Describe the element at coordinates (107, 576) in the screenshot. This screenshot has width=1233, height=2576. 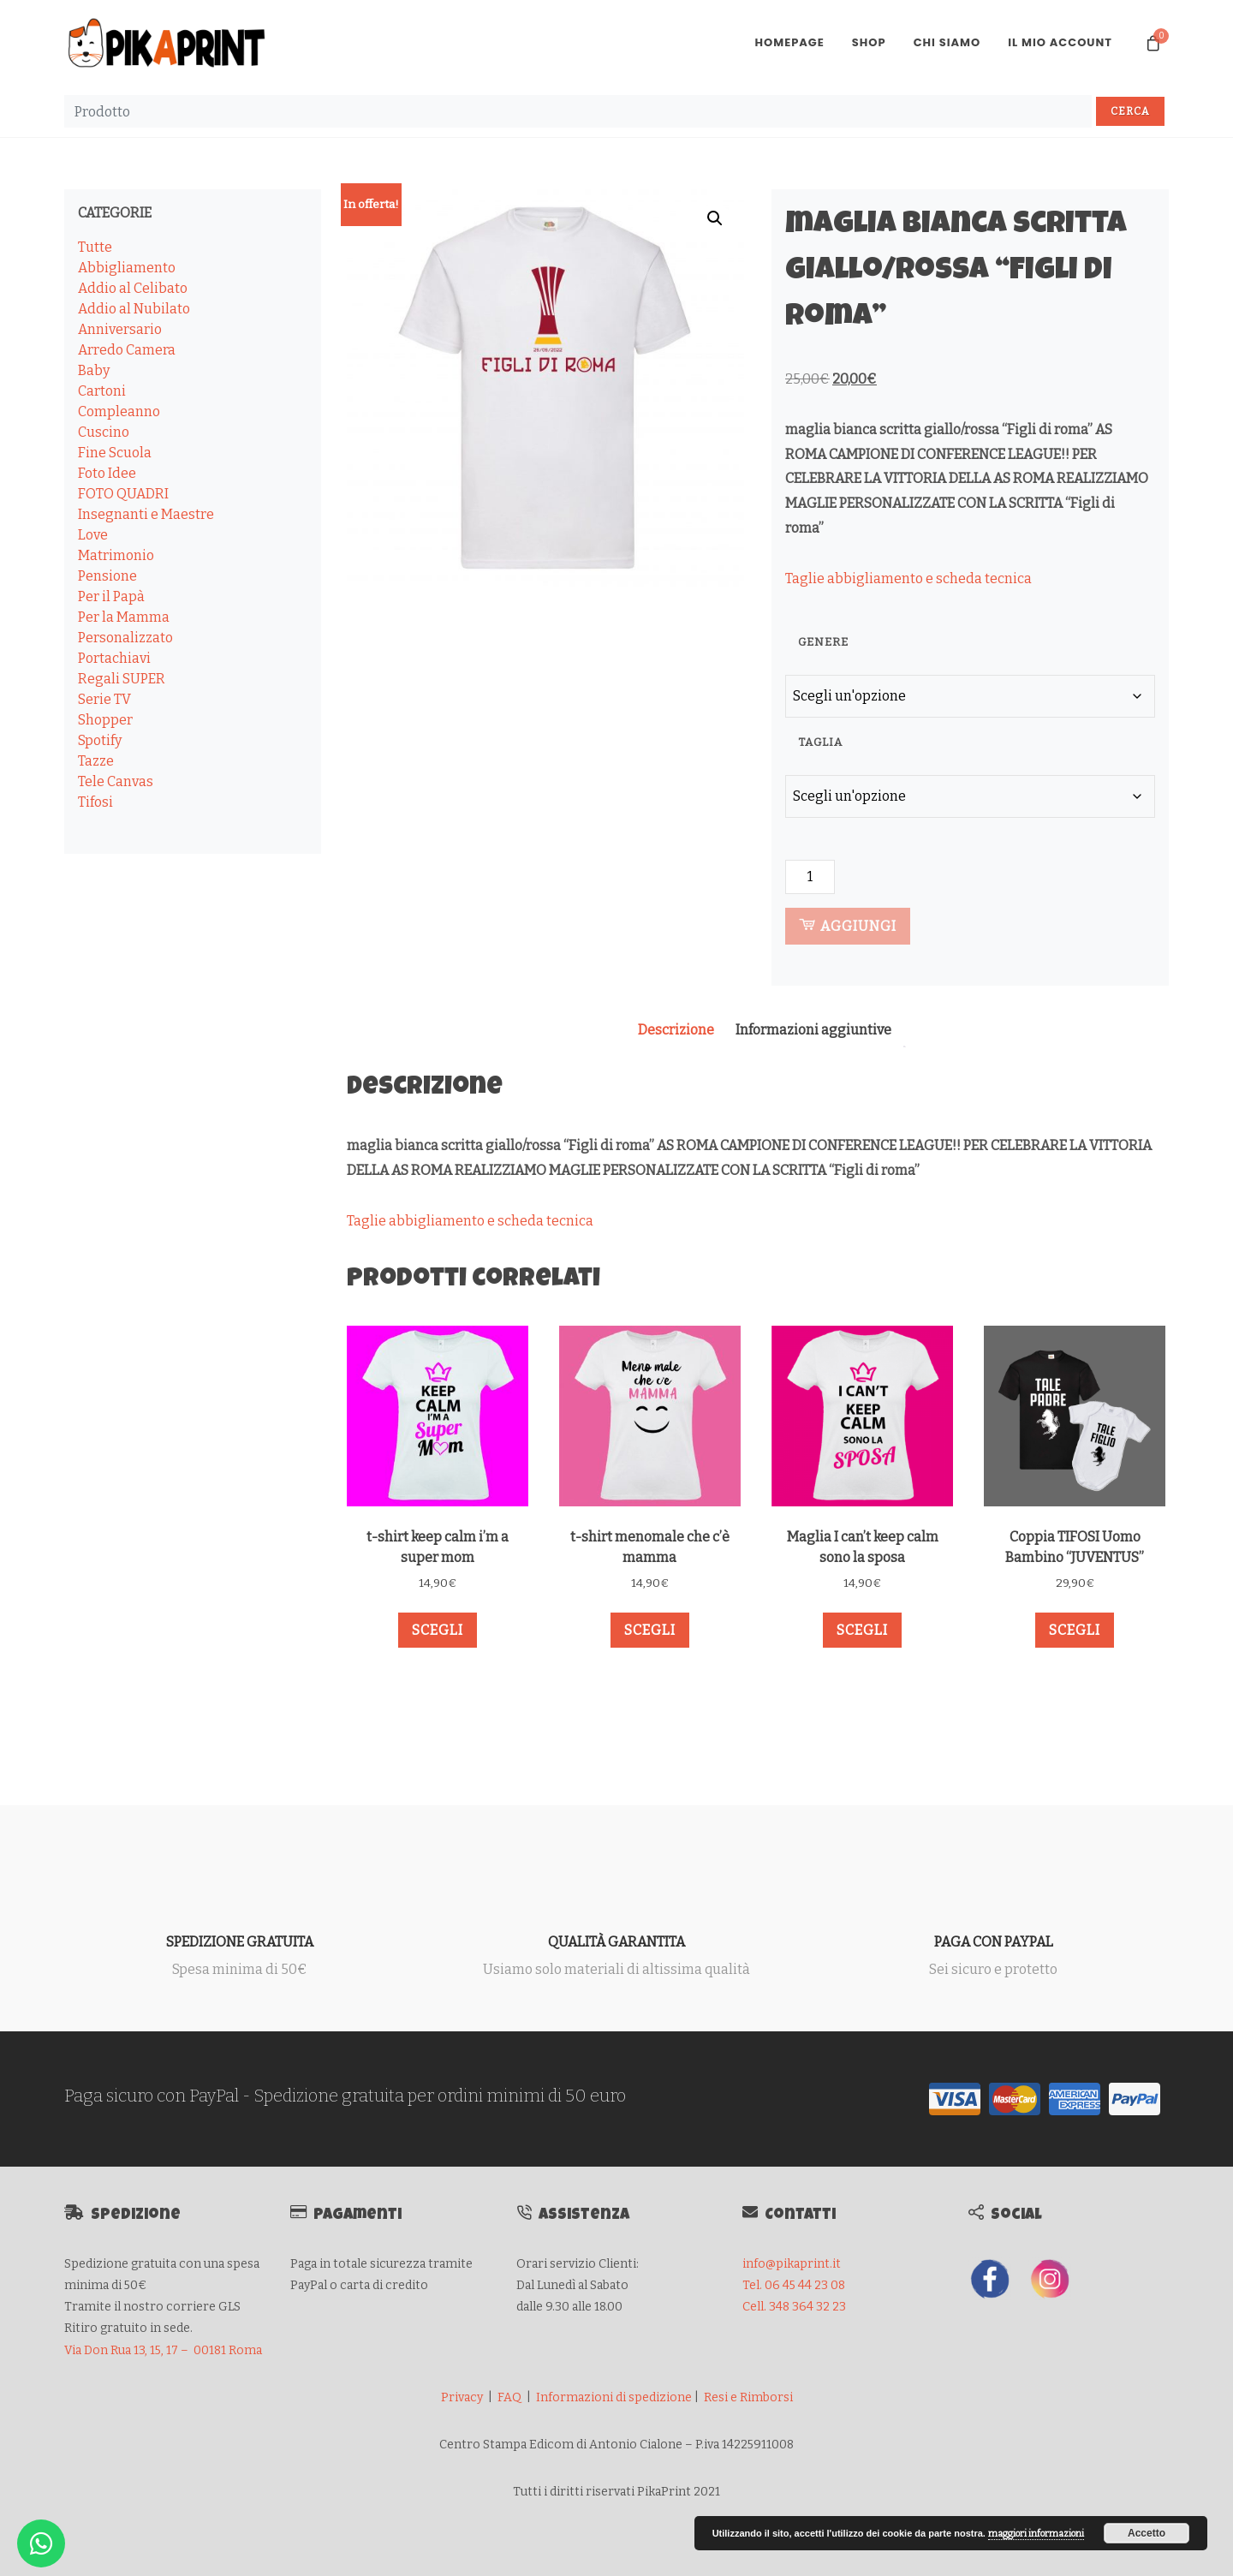
I see `Pensione` at that location.